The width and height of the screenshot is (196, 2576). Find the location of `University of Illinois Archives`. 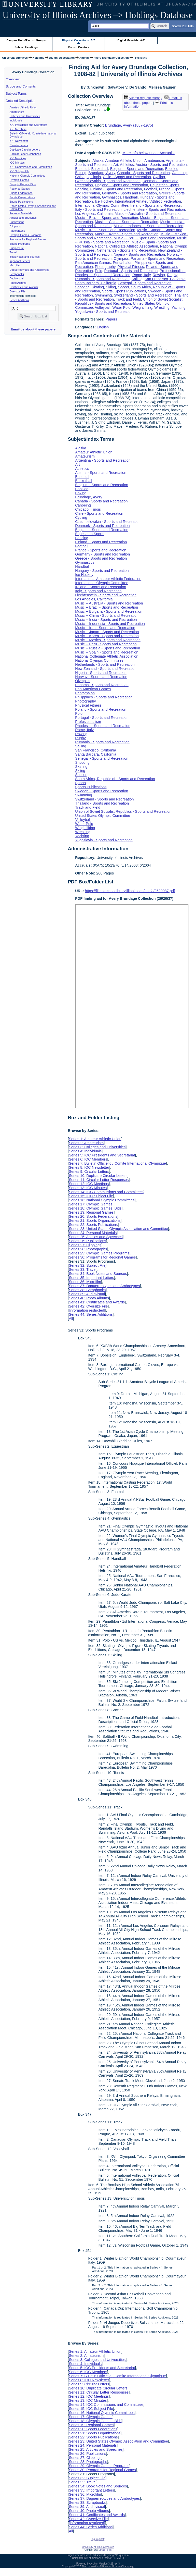

University of Illinois Archives is located at coordinates (57, 15).